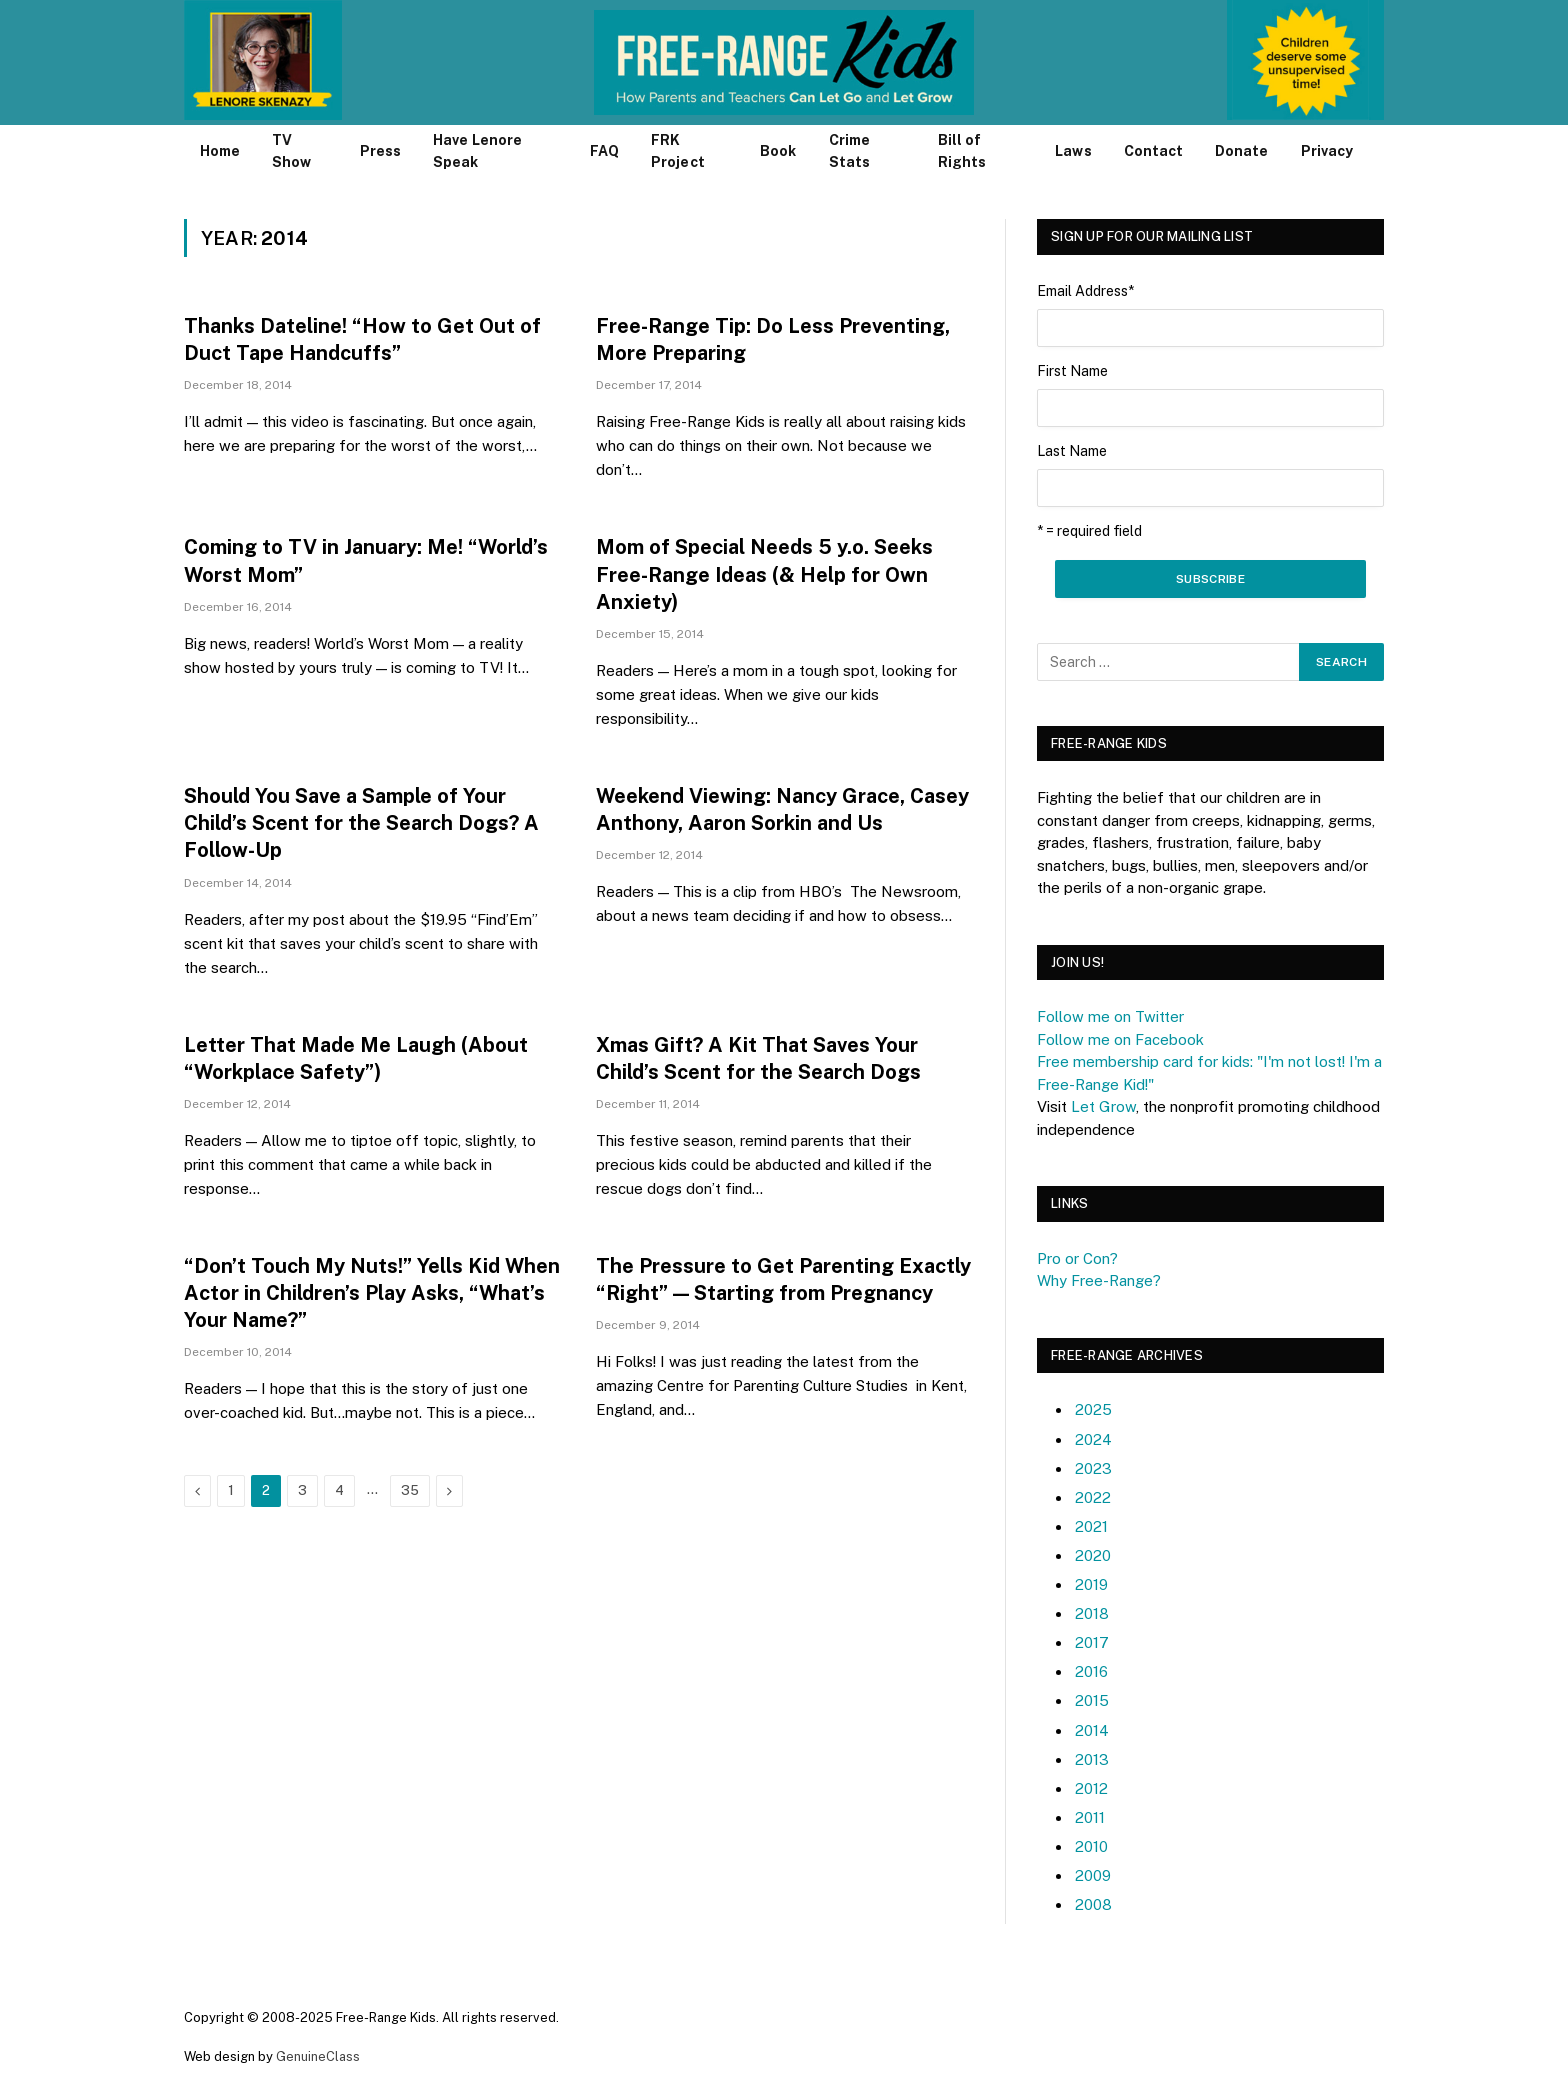 Image resolution: width=1568 pixels, height=2091 pixels. Describe the element at coordinates (1092, 1759) in the screenshot. I see `2013` at that location.